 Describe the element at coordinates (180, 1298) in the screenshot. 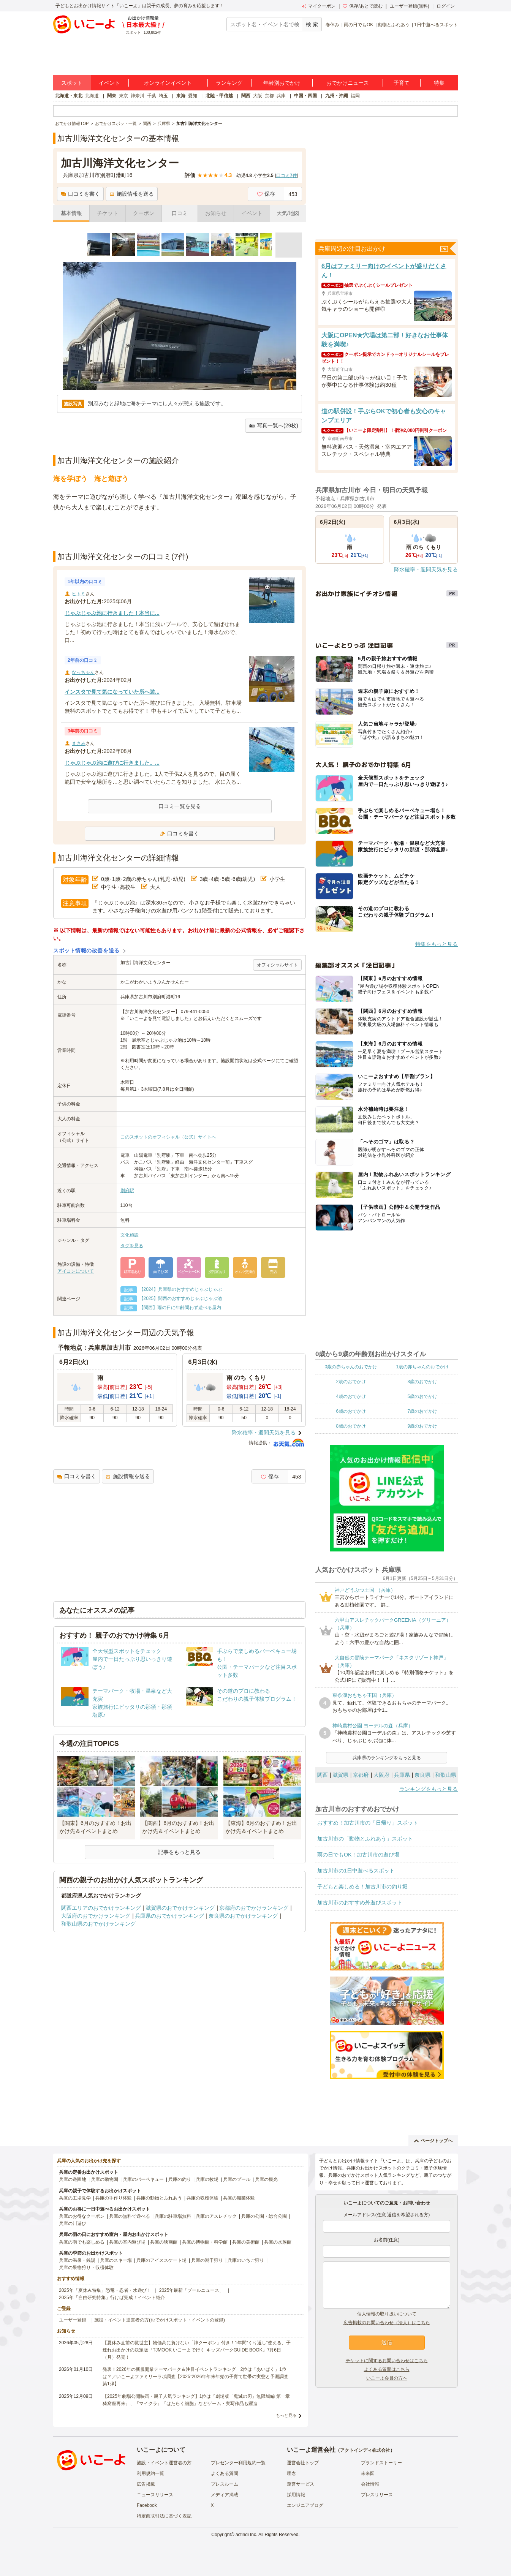

I see `【2025】関西のおすすめじゃぶじゃぶ池` at that location.